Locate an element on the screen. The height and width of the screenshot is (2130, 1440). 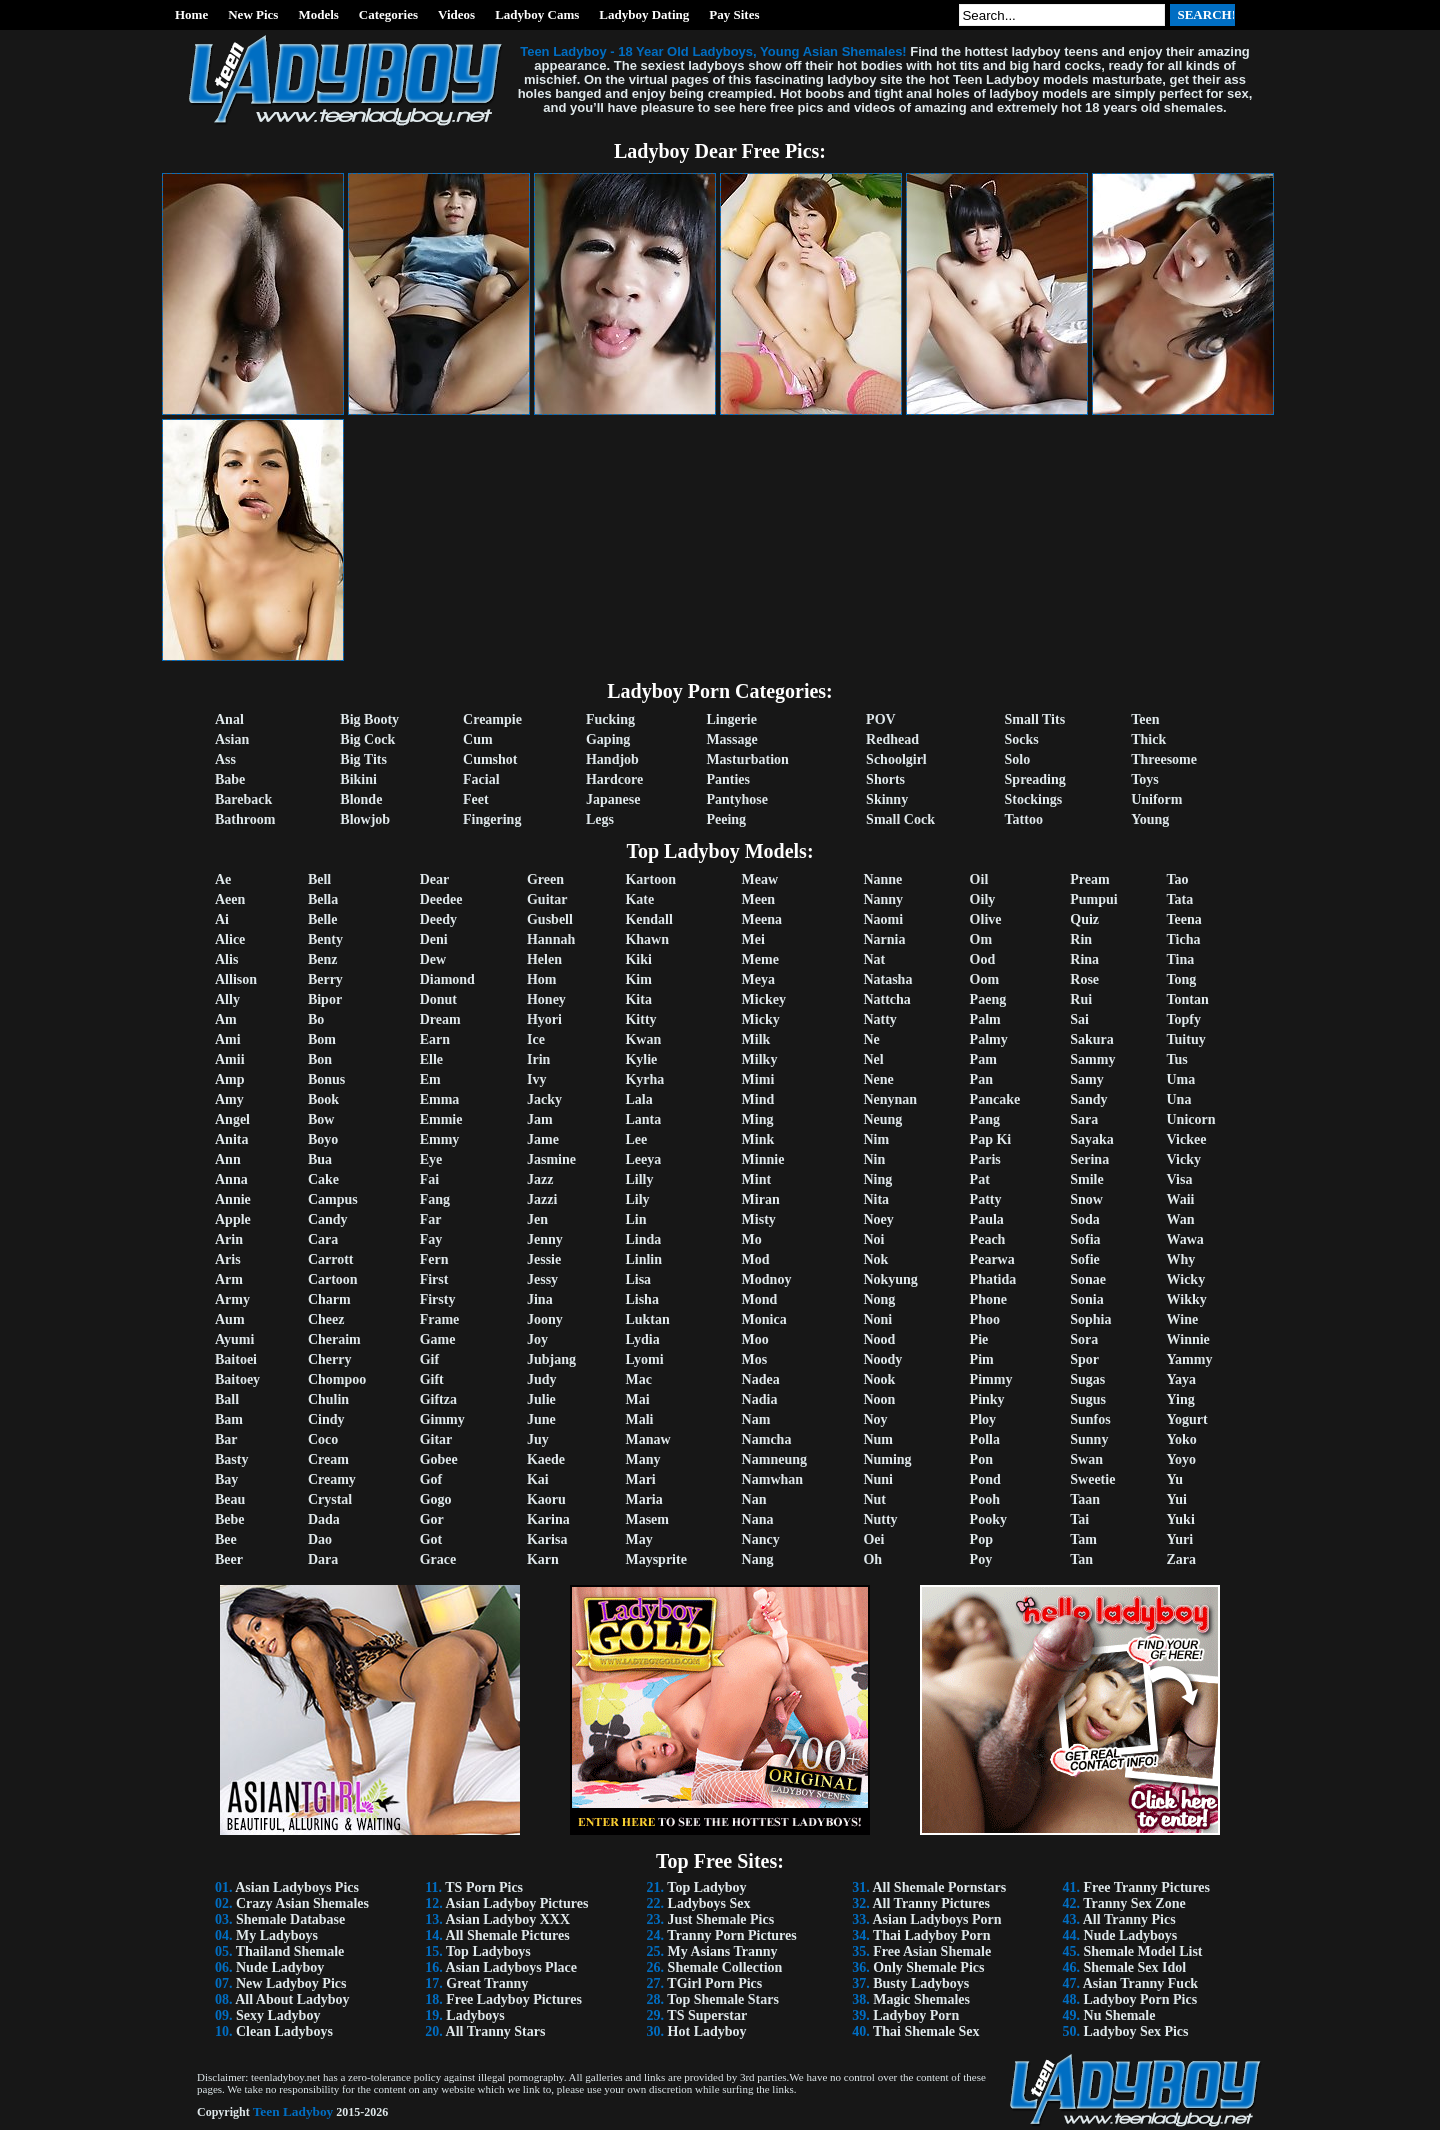
Jina is located at coordinates (540, 1299).